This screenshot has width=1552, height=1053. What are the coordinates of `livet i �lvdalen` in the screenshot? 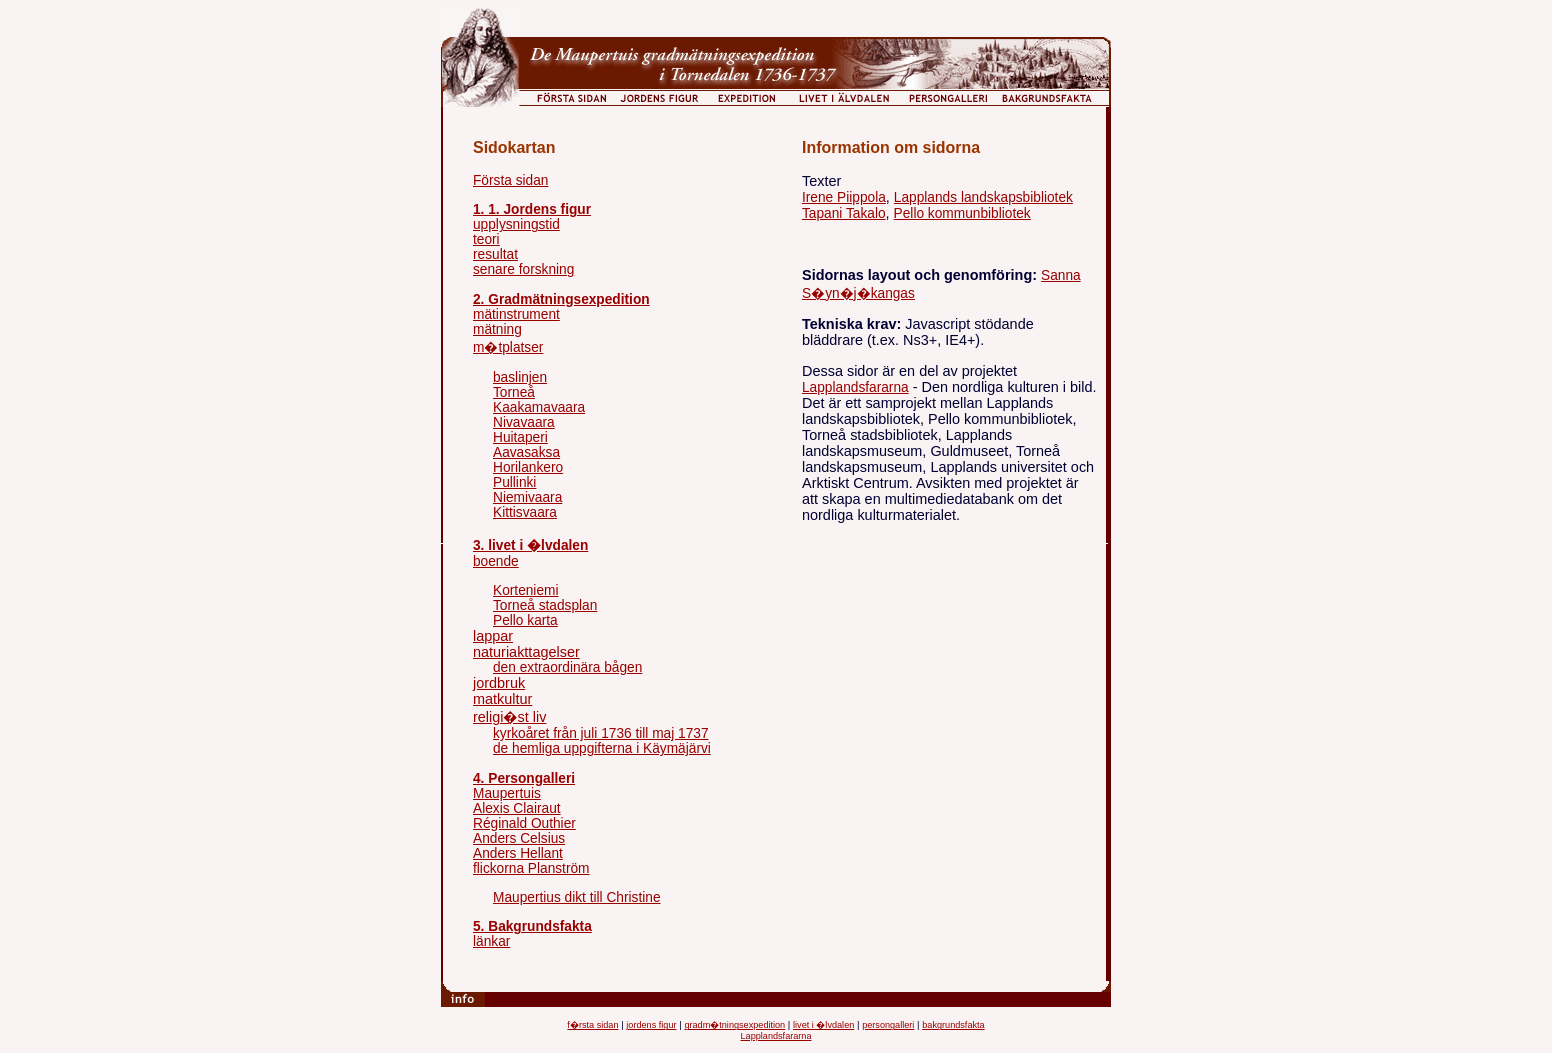 It's located at (823, 1025).